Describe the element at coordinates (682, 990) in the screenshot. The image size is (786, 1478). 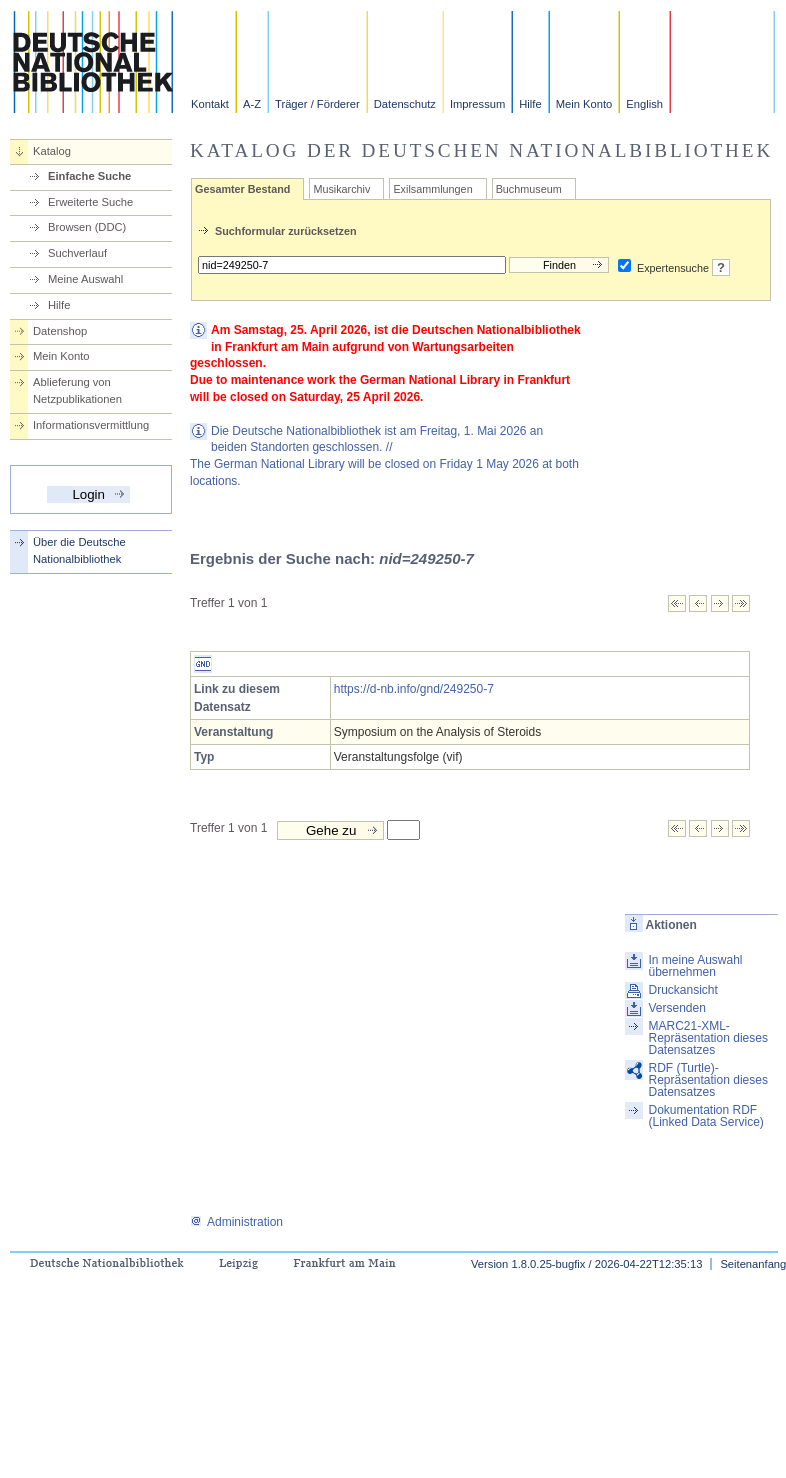
I see `Druckansicht` at that location.